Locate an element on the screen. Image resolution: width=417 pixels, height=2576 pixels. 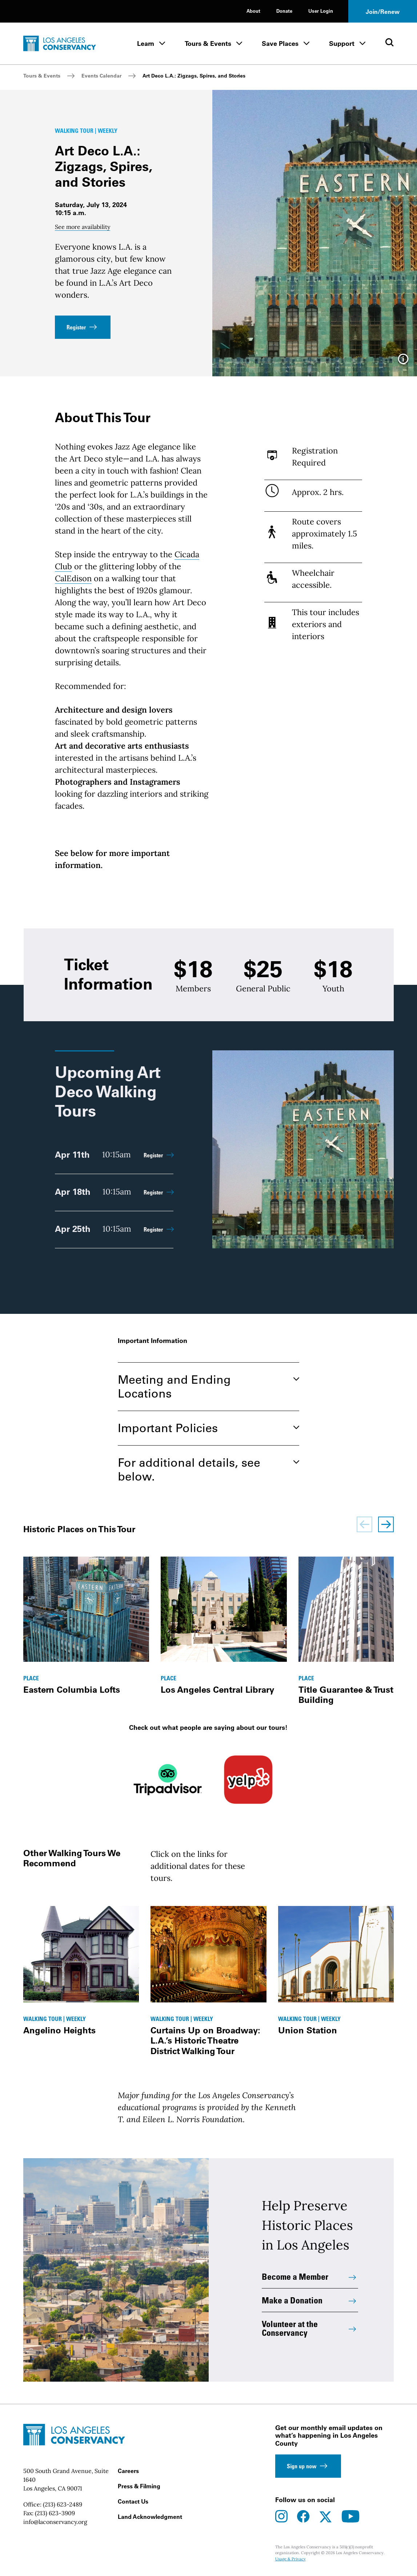
Art Deco L.A.: Zigzags, Spires, and Stories is located at coordinates (194, 75).